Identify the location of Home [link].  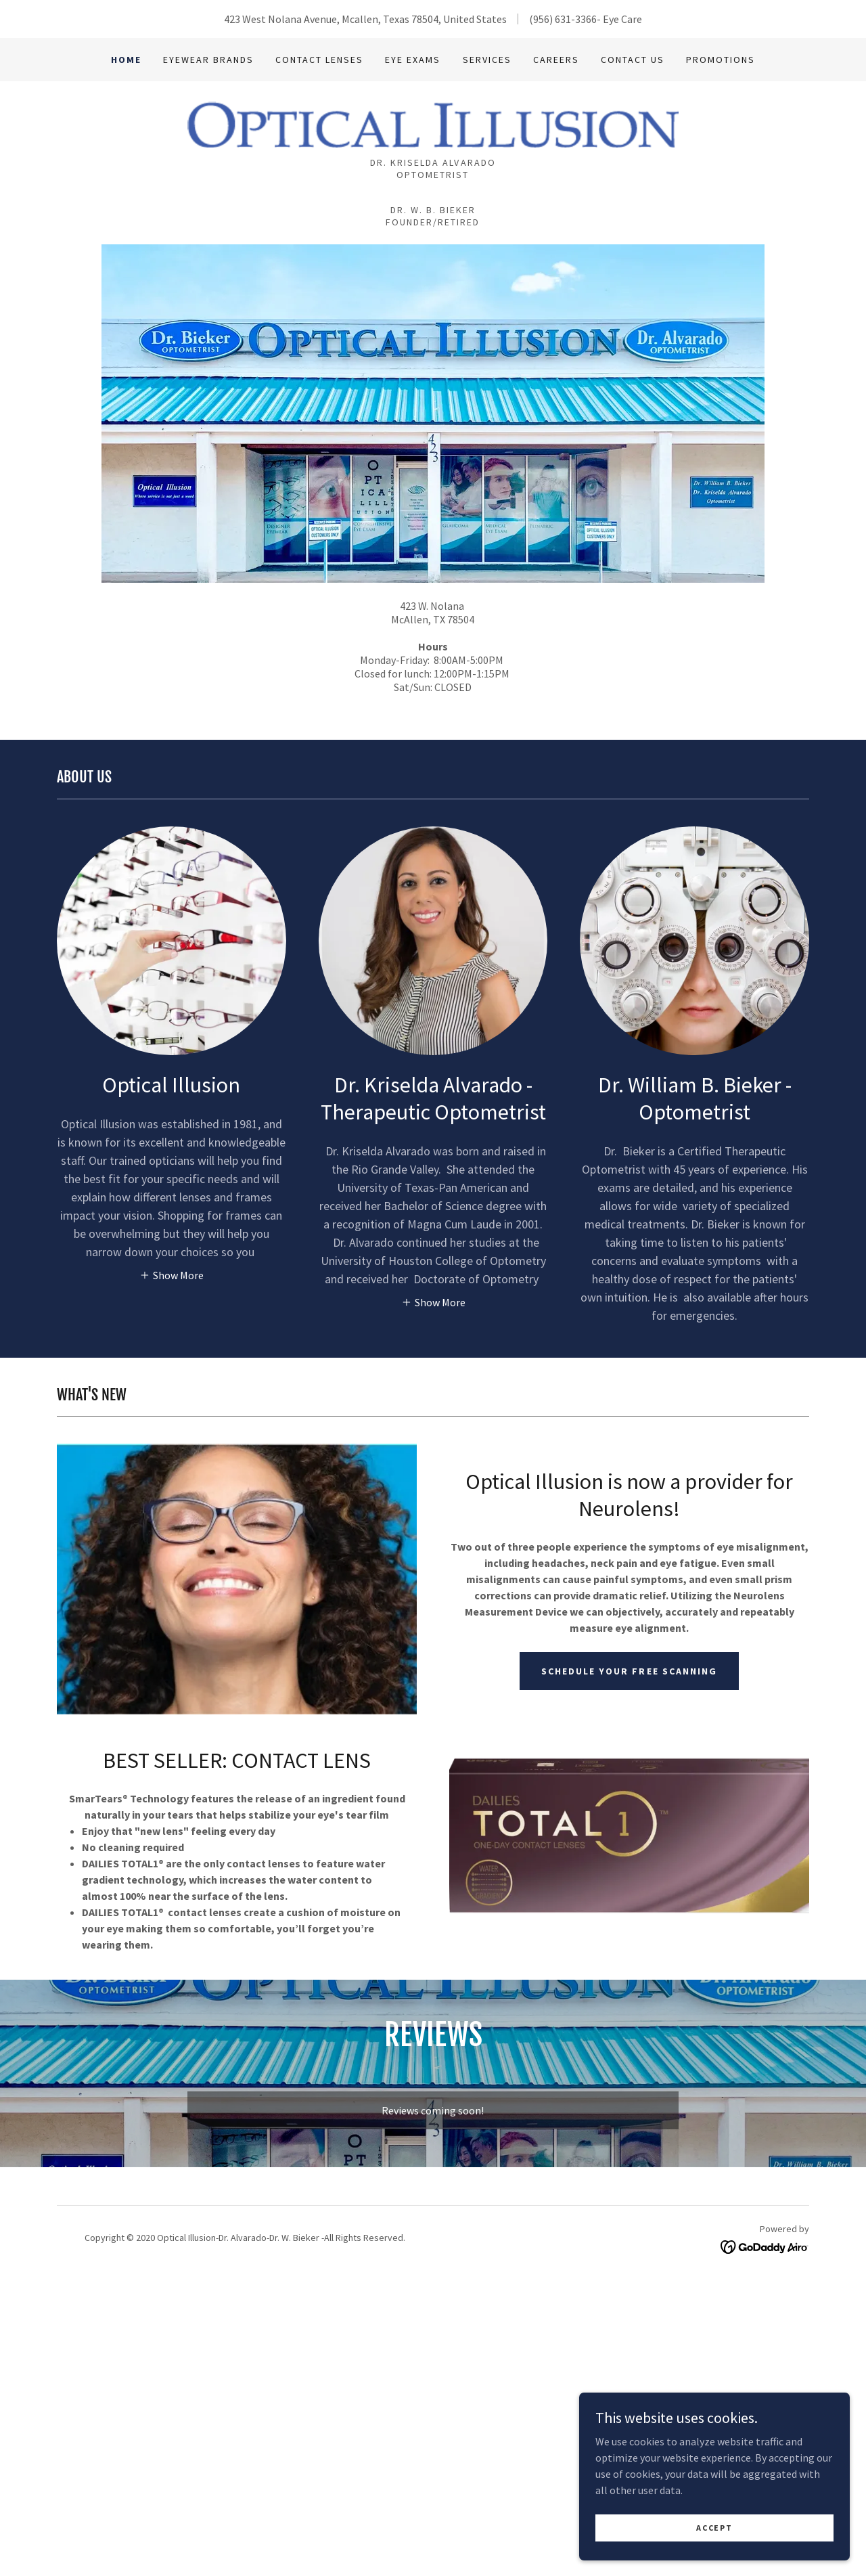
(126, 59).